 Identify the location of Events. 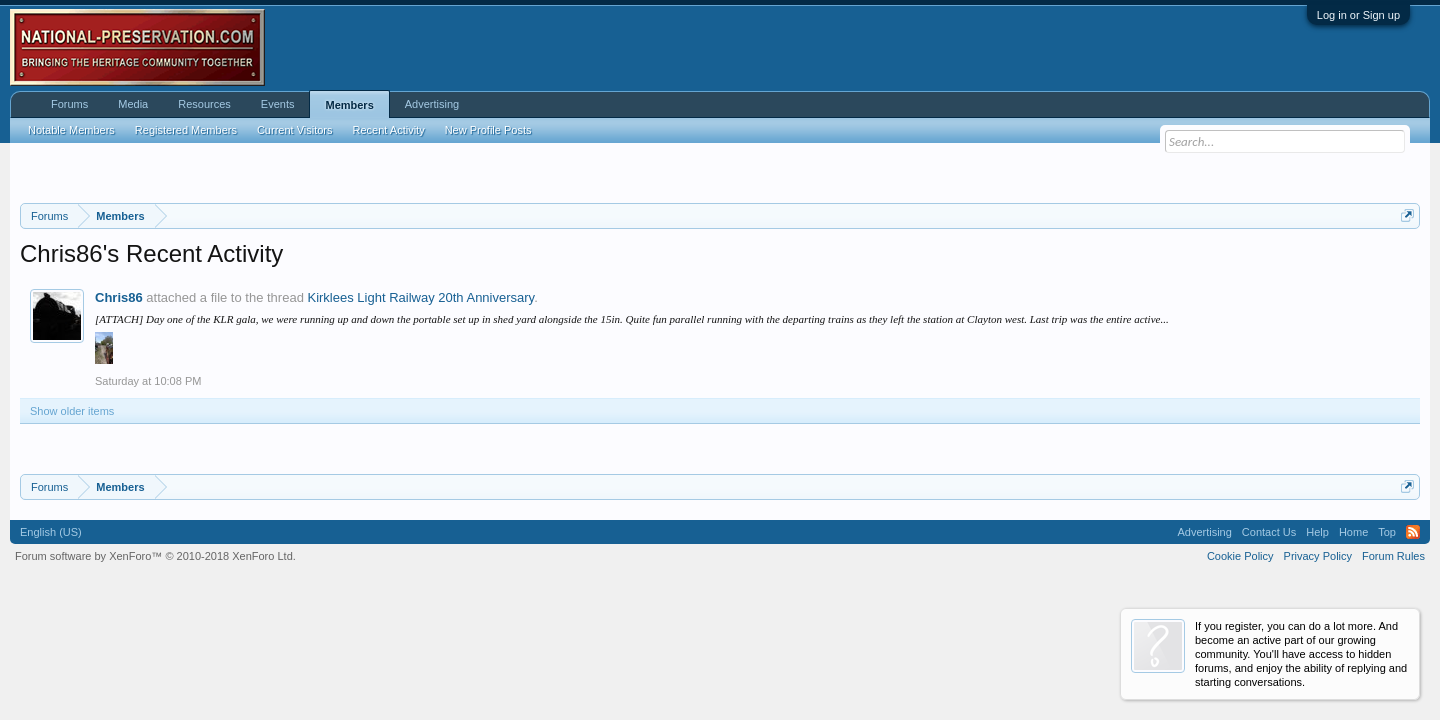
(278, 104).